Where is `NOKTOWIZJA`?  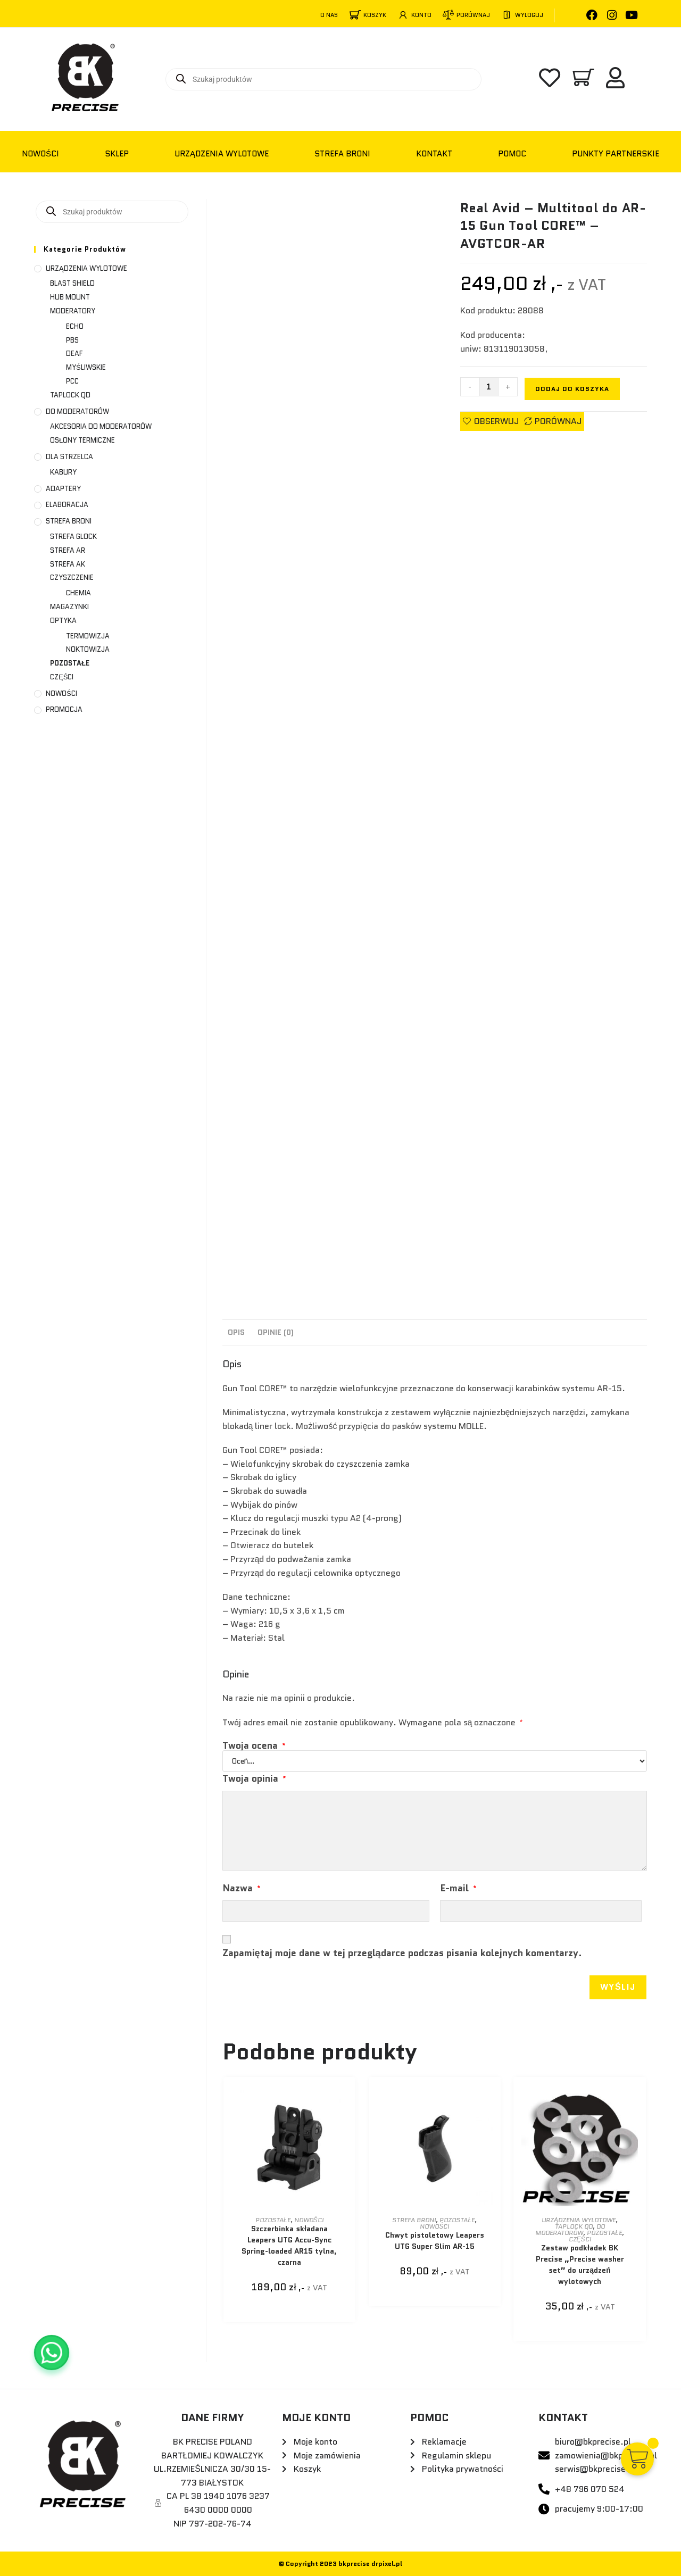
NOKTOWIZJA is located at coordinates (88, 649).